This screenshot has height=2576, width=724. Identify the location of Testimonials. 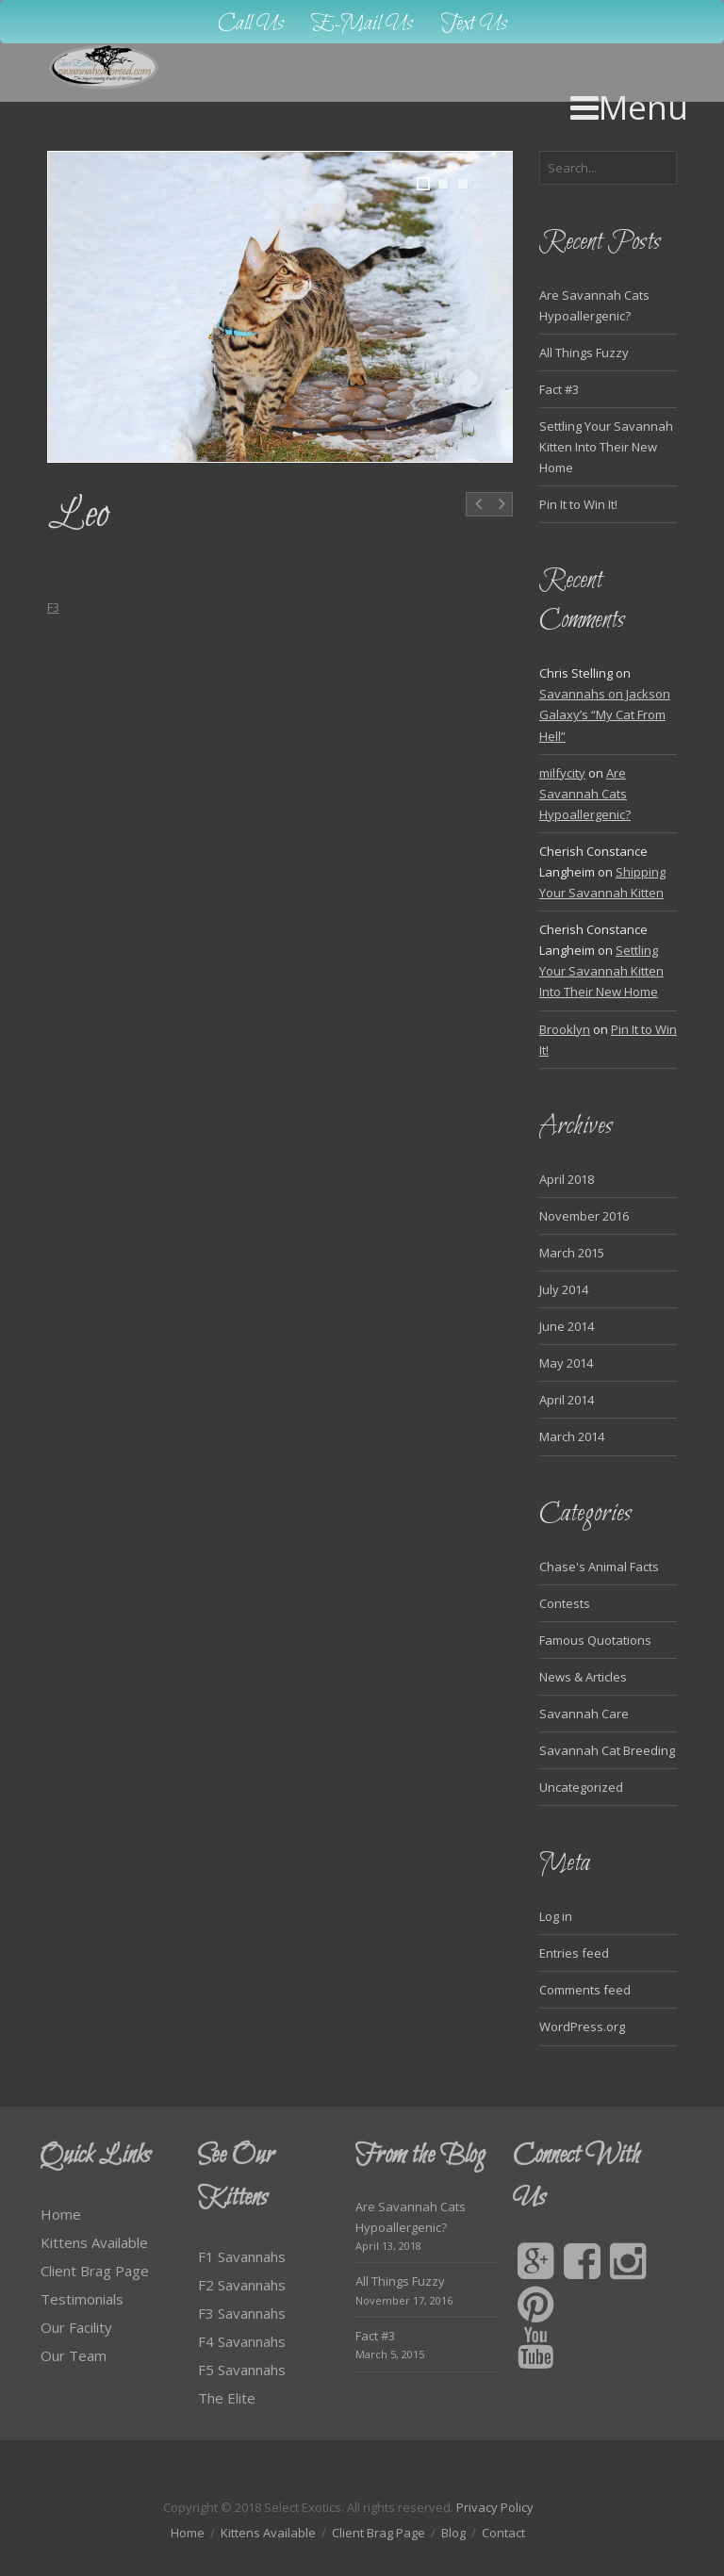
(82, 2298).